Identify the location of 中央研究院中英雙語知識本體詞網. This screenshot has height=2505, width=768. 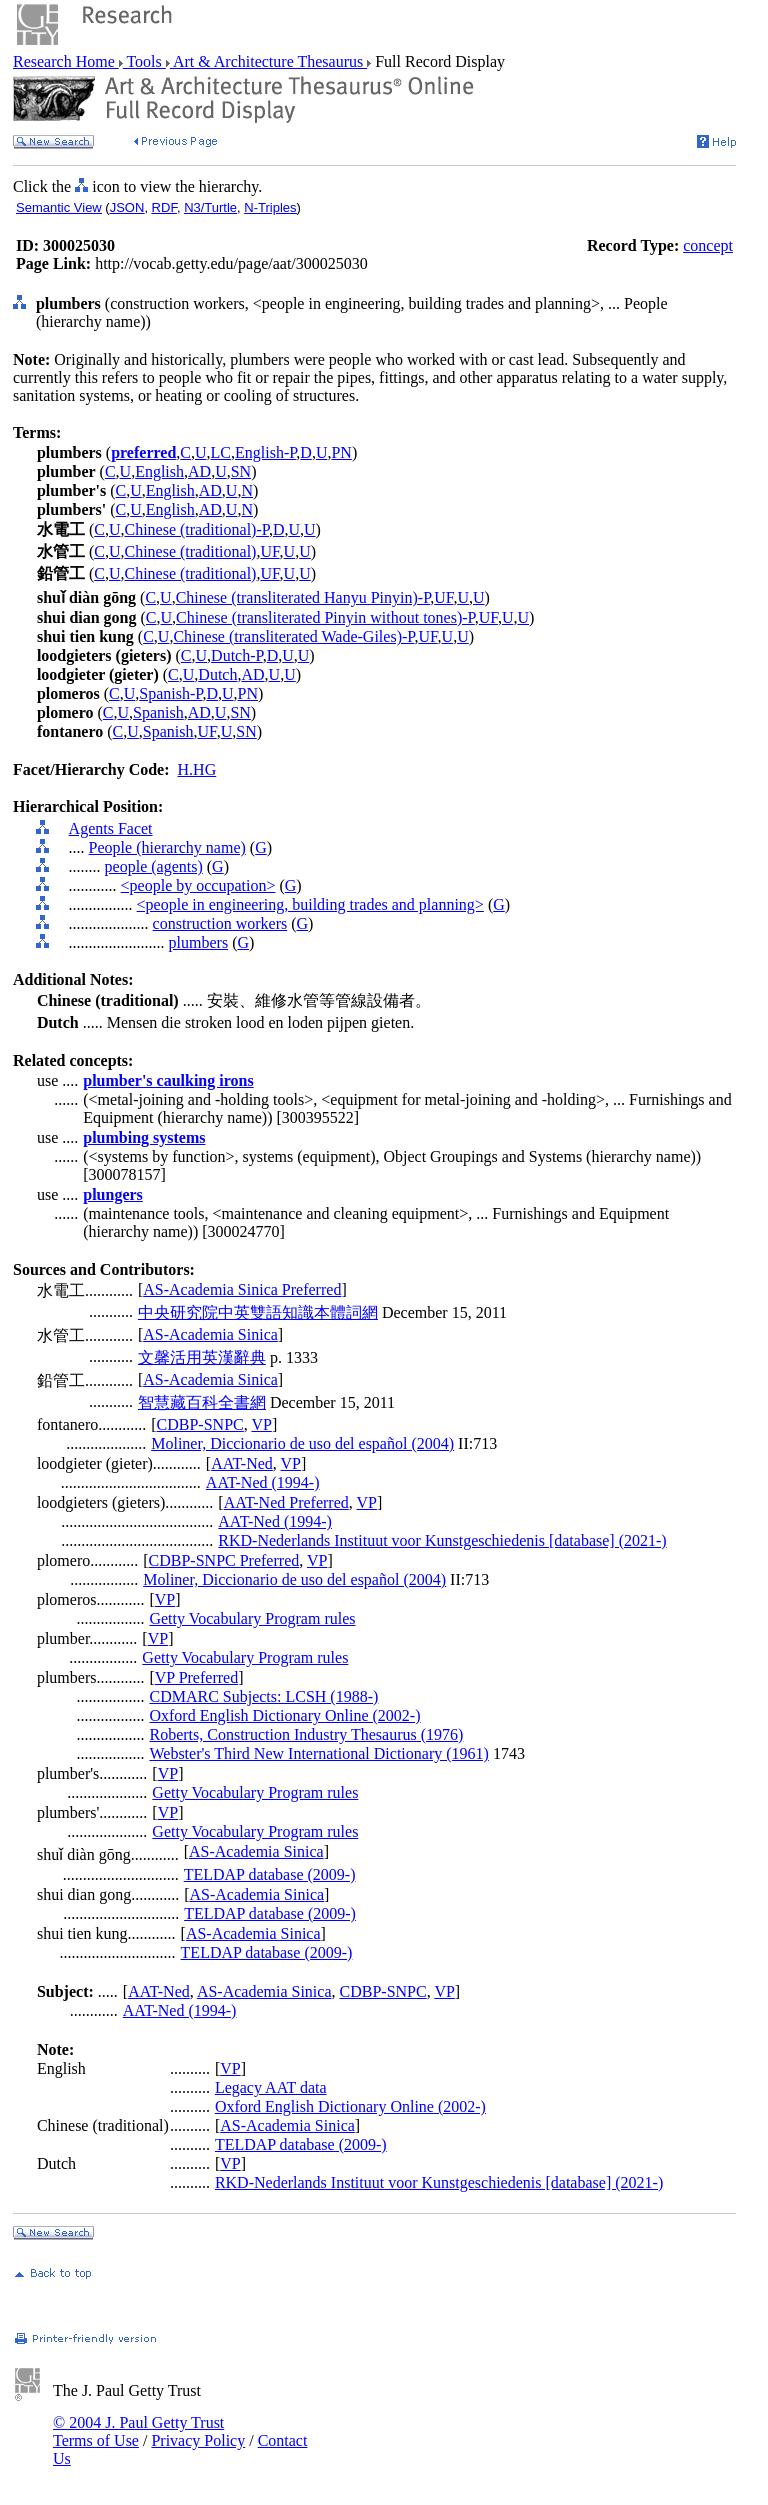
(258, 1312).